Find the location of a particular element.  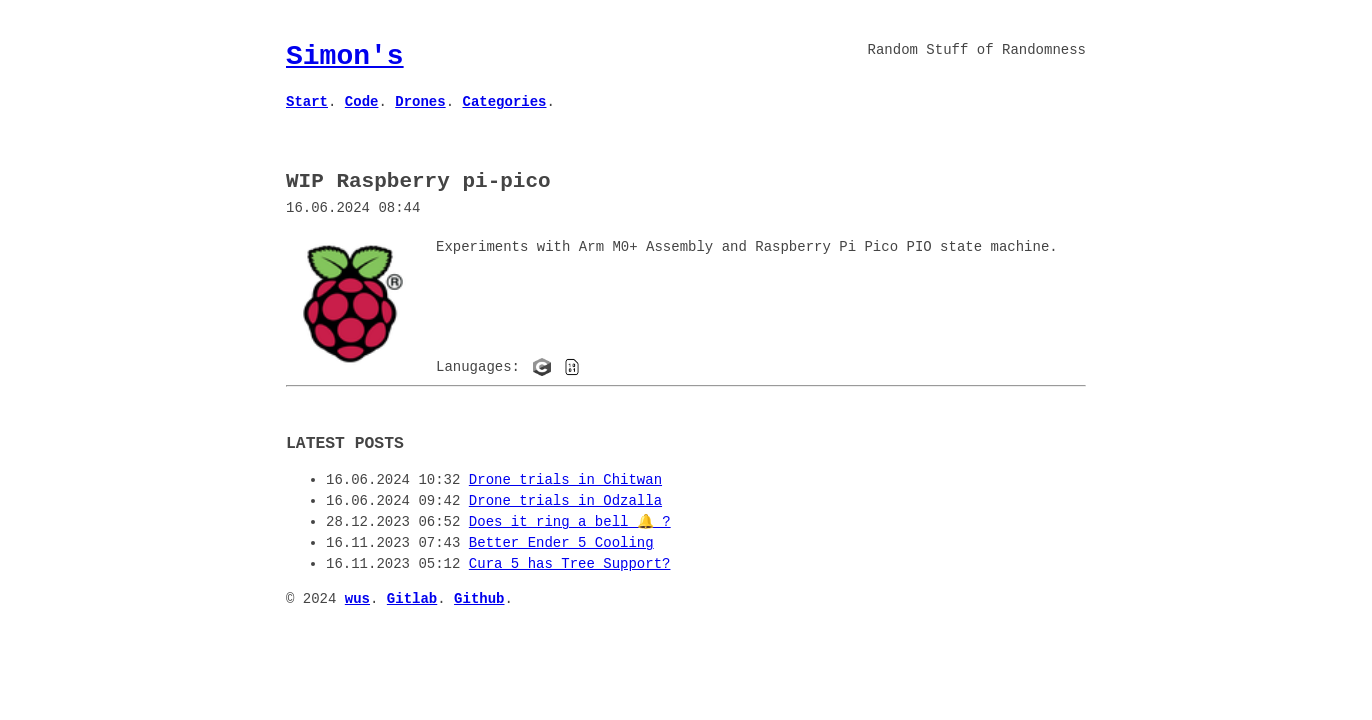

Drone trials in Odzalla is located at coordinates (565, 499).